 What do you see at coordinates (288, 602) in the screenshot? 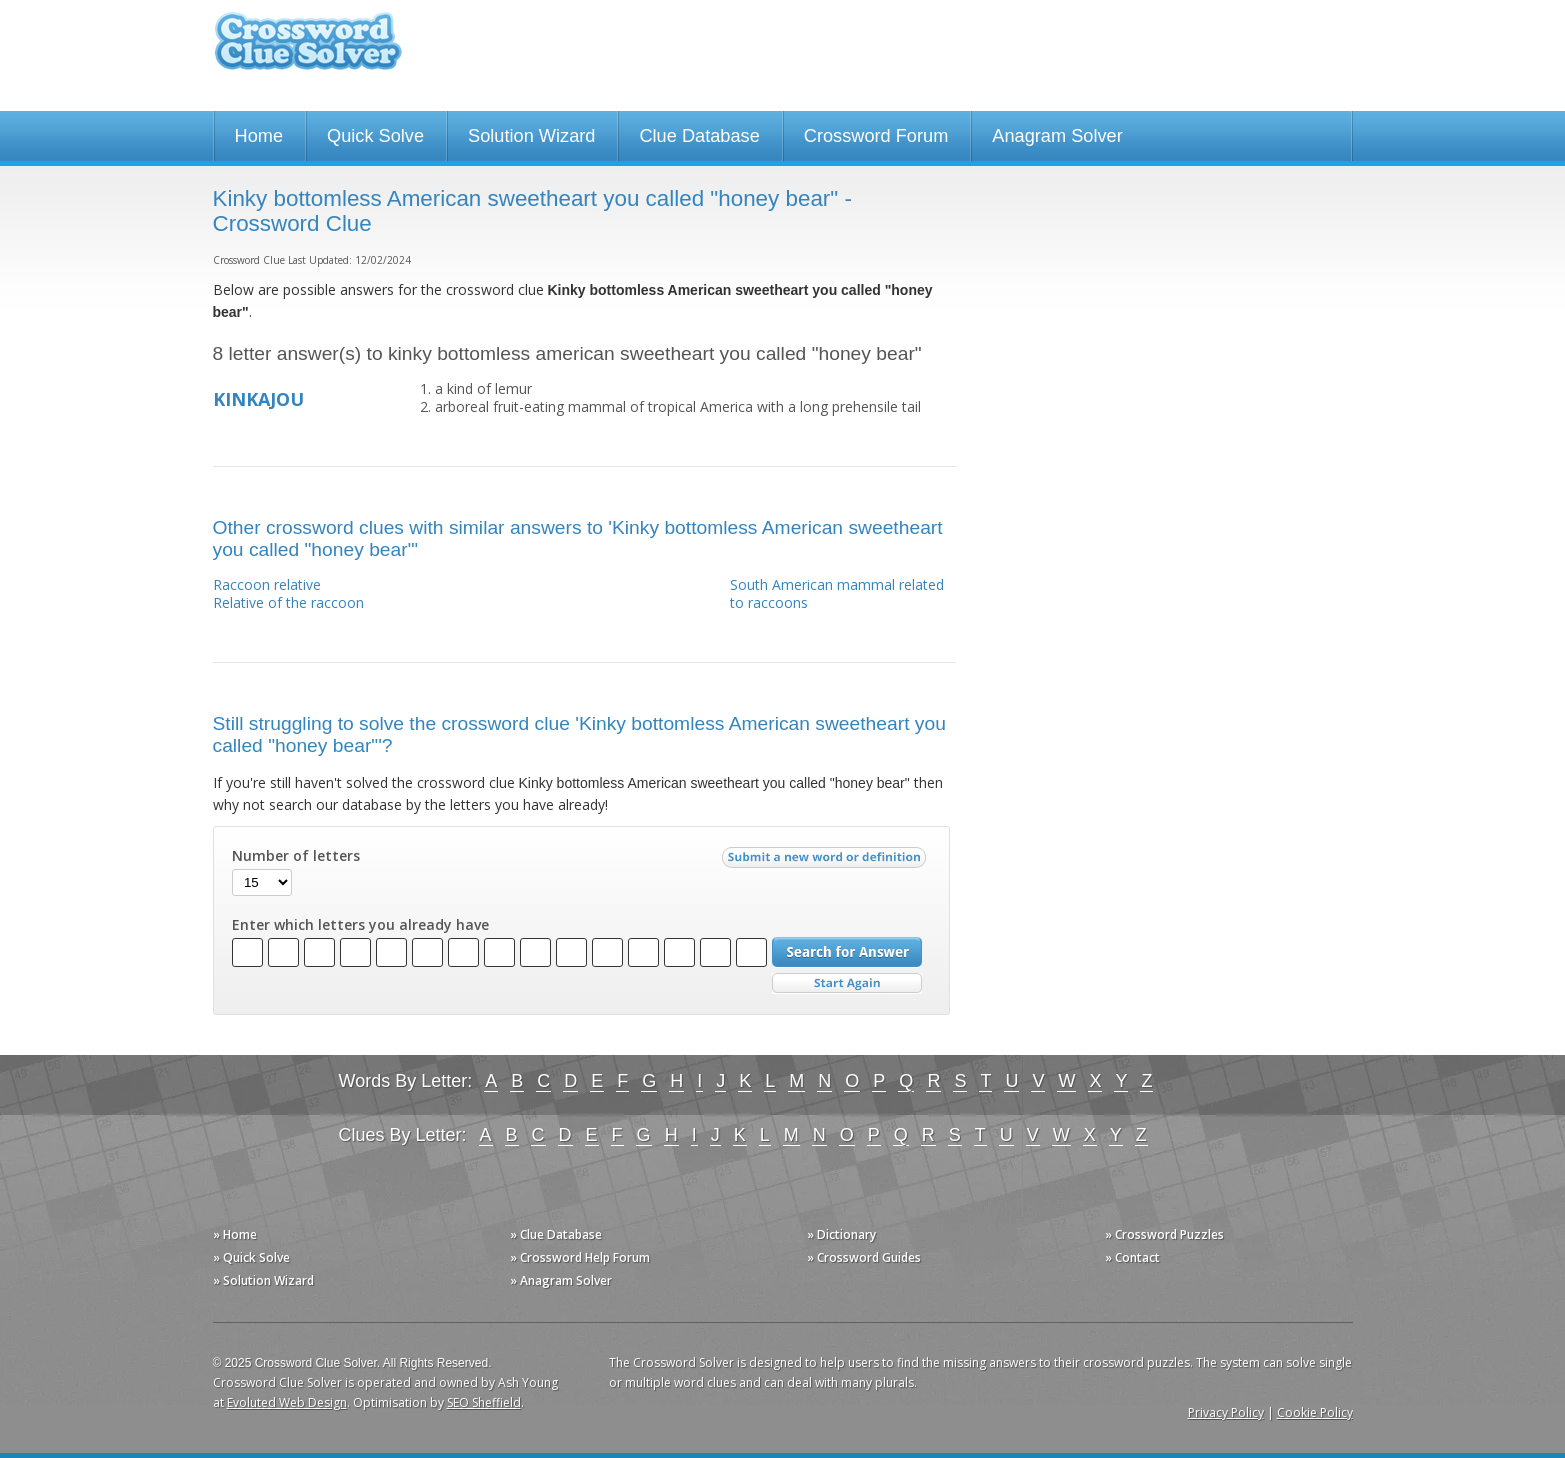
I see `Relative of the raccoon` at bounding box center [288, 602].